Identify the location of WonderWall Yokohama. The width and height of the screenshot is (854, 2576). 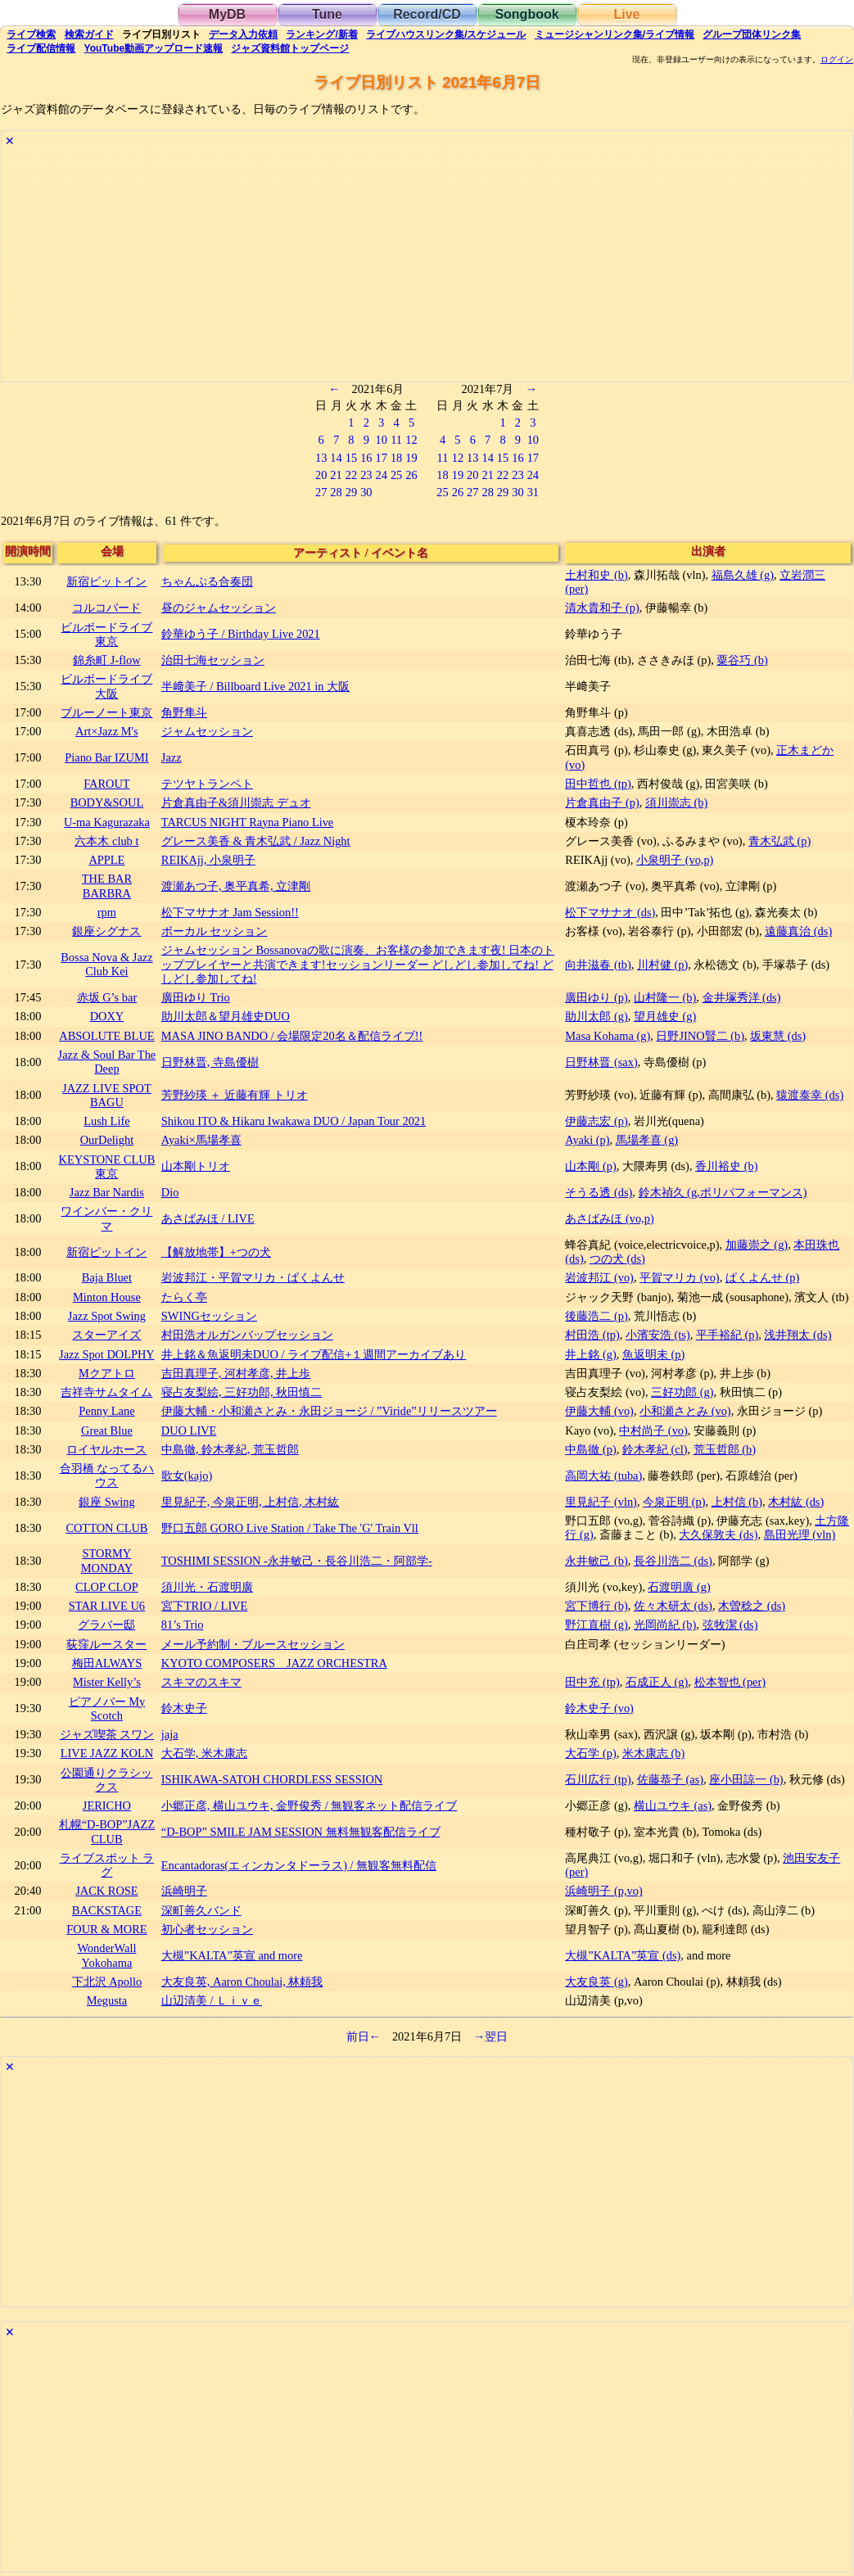
(106, 1954).